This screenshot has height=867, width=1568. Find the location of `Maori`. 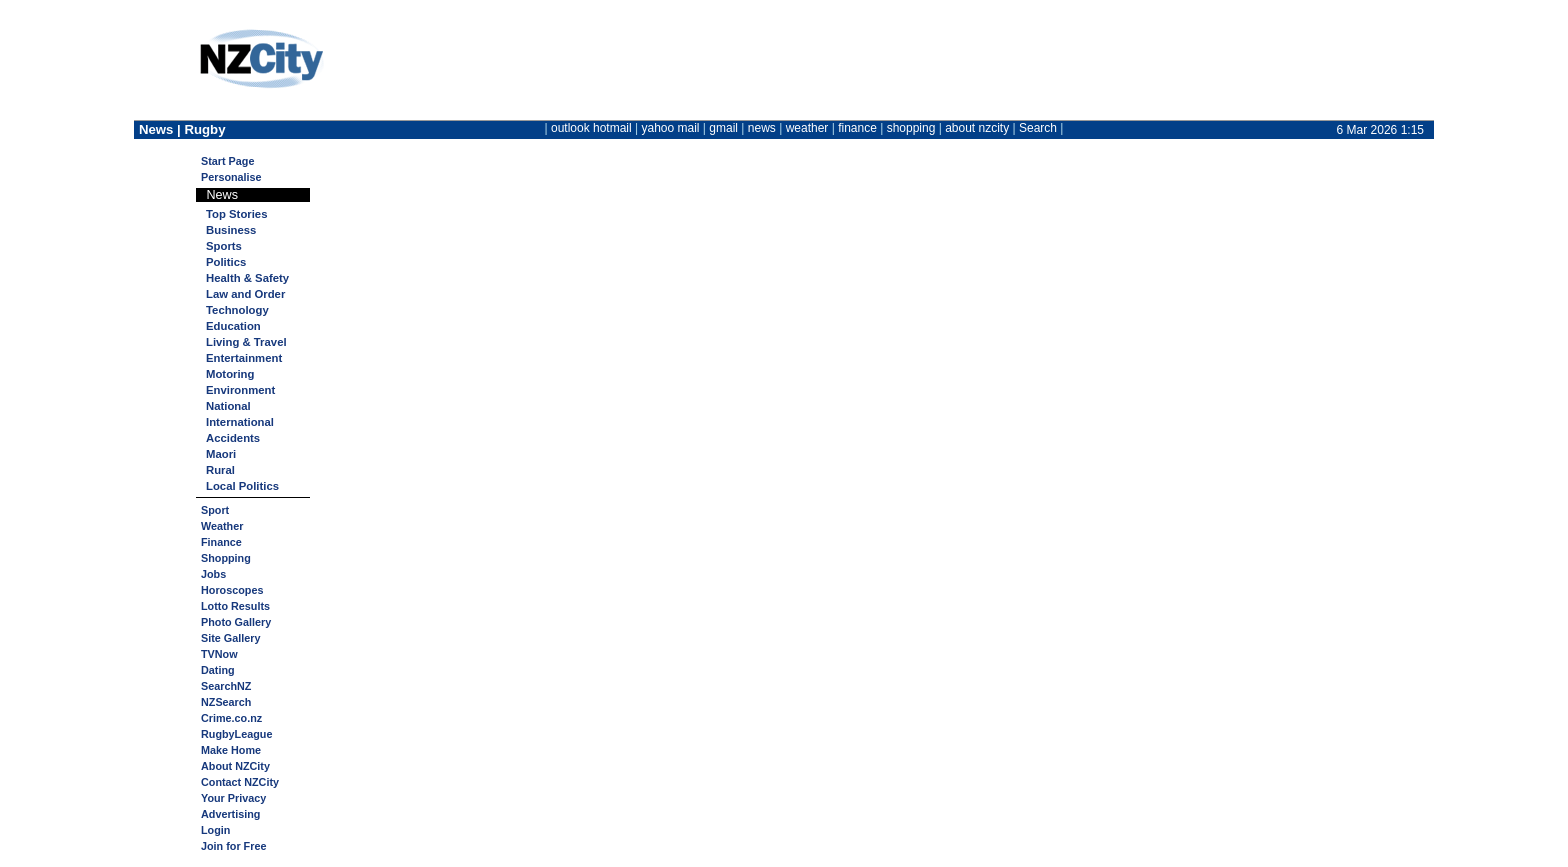

Maori is located at coordinates (221, 454).